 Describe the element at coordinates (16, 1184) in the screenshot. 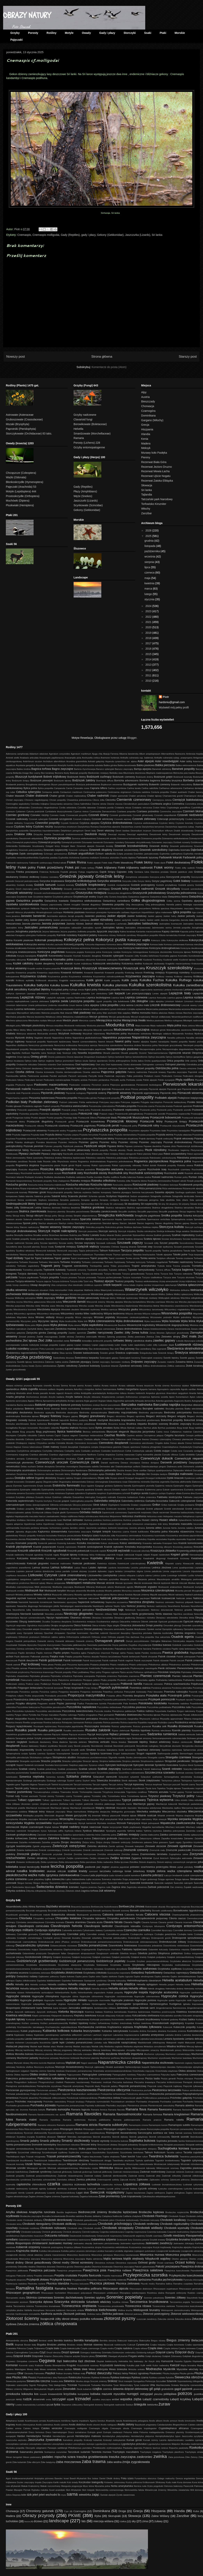

I see `Rzeżucha gorzka` at that location.